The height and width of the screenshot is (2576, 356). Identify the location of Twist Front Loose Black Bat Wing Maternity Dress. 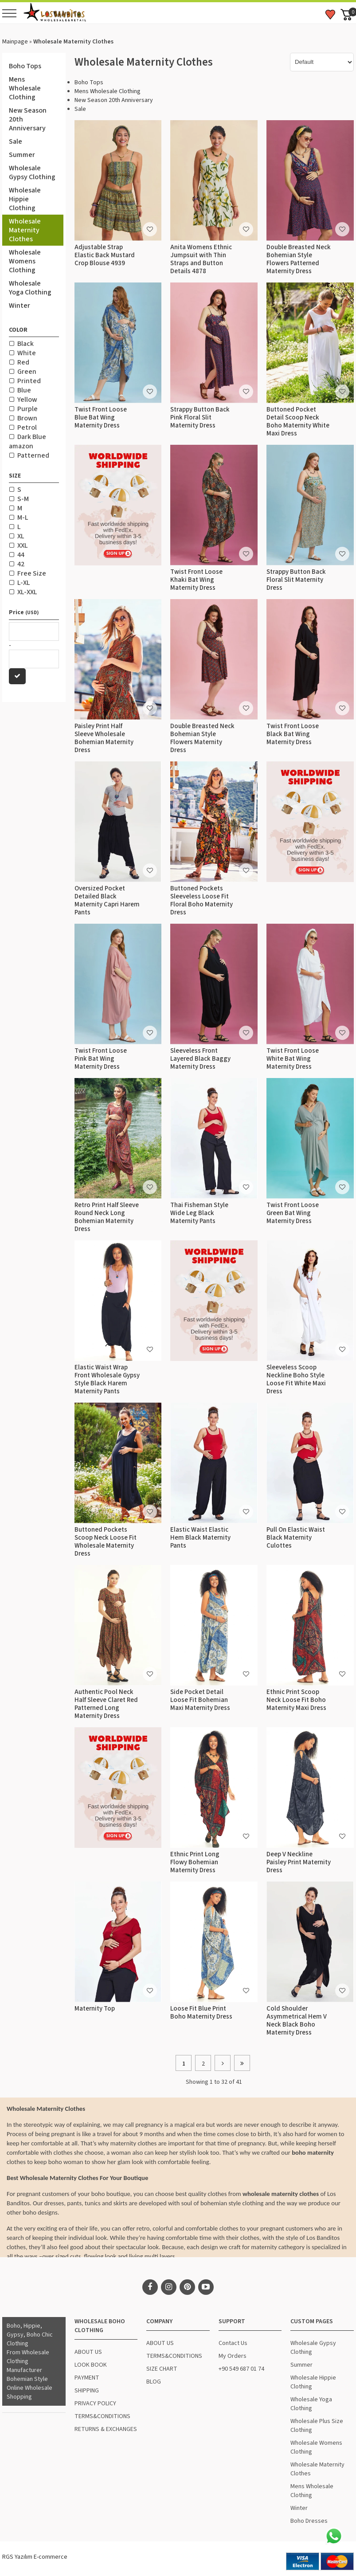
(292, 734).